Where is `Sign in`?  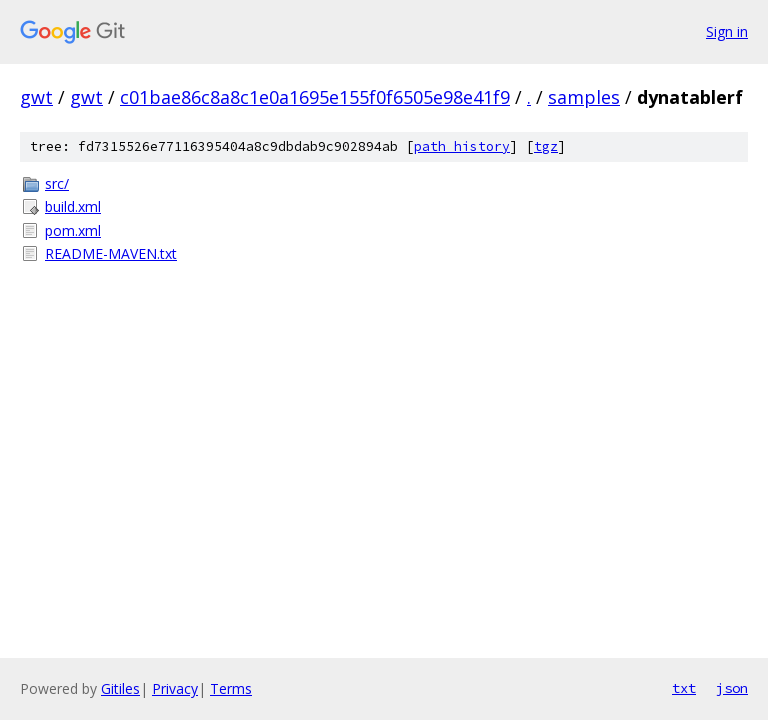
Sign in is located at coordinates (727, 31).